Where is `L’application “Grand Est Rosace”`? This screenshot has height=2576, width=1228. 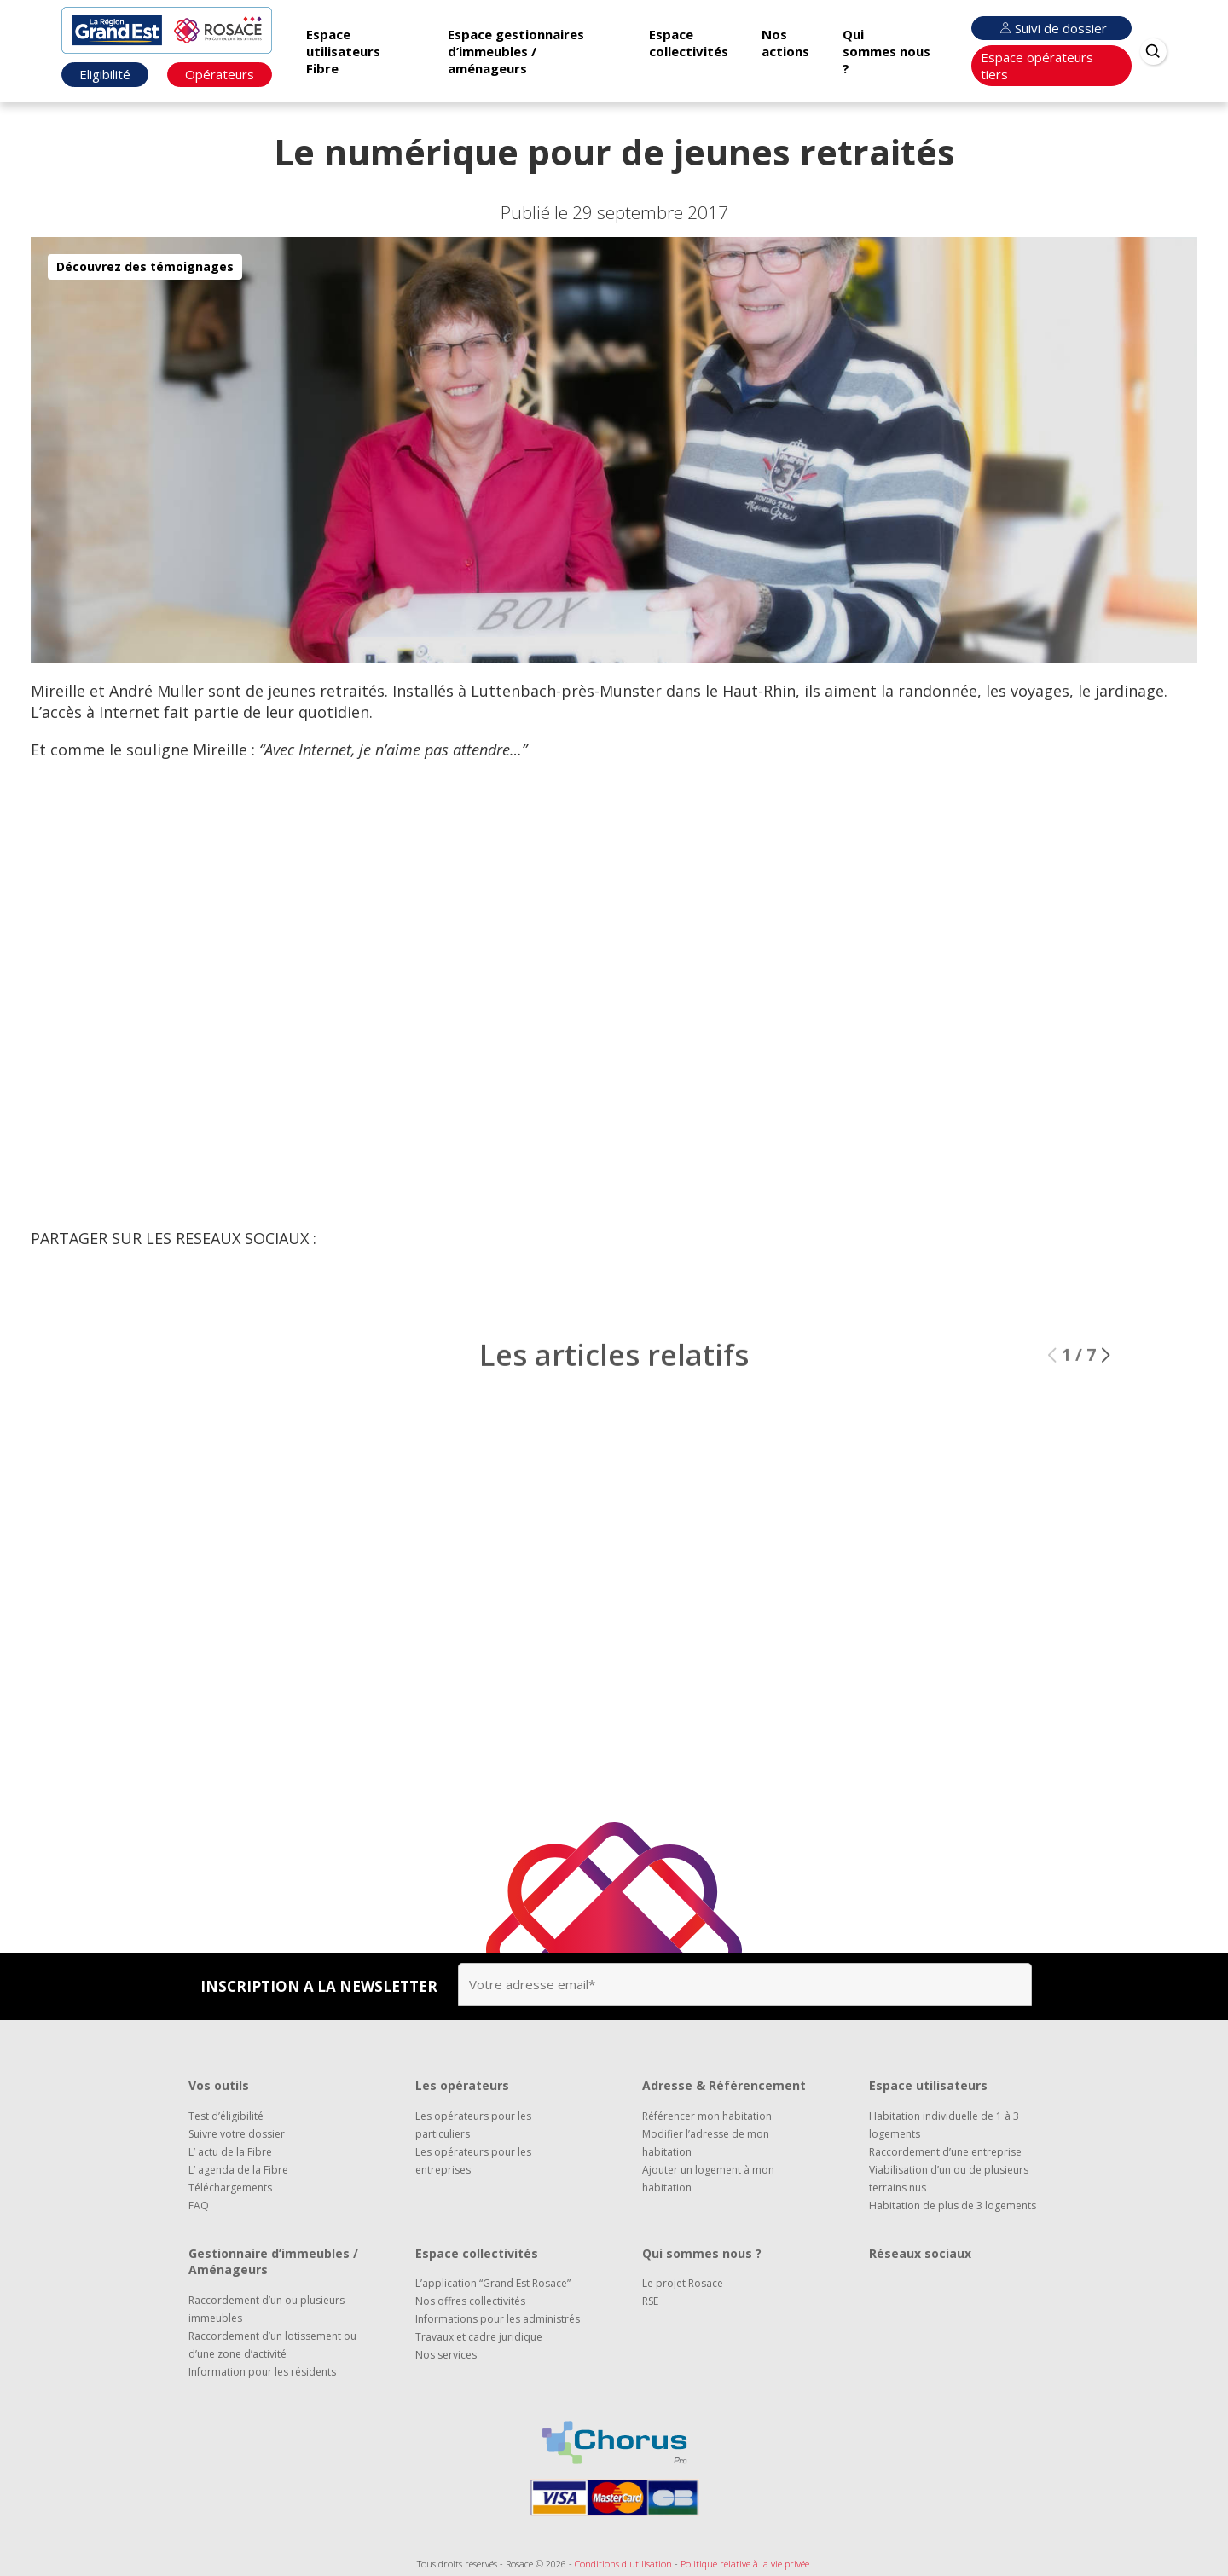
L’application “Grand Est Rosace” is located at coordinates (493, 2283).